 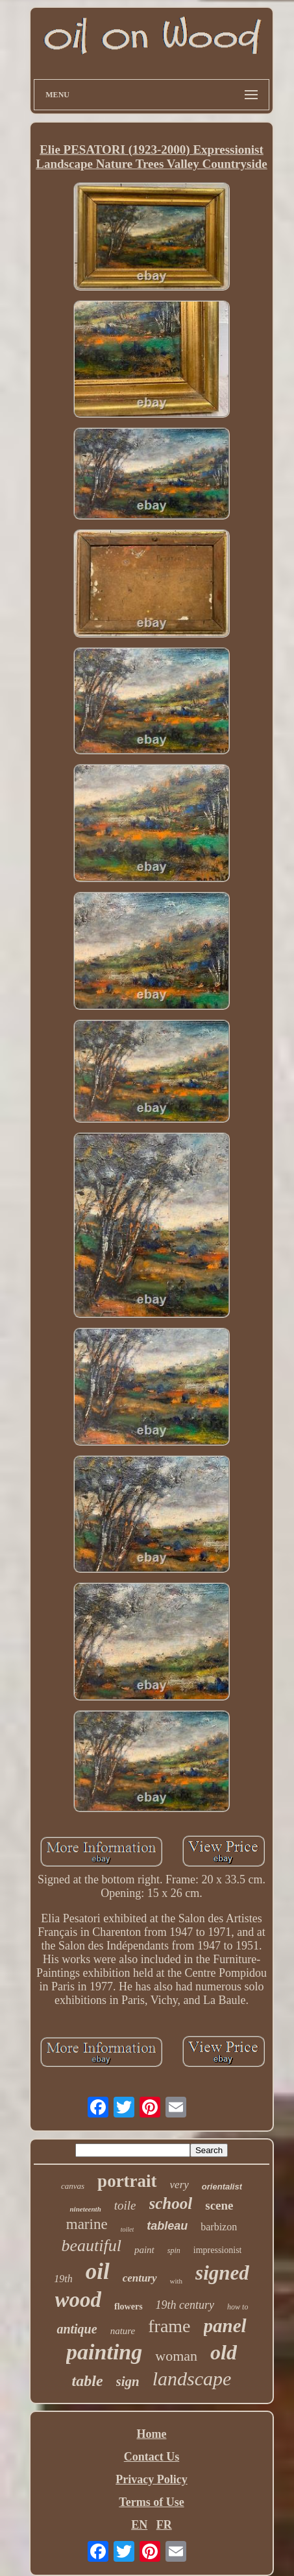 What do you see at coordinates (179, 2184) in the screenshot?
I see `very` at bounding box center [179, 2184].